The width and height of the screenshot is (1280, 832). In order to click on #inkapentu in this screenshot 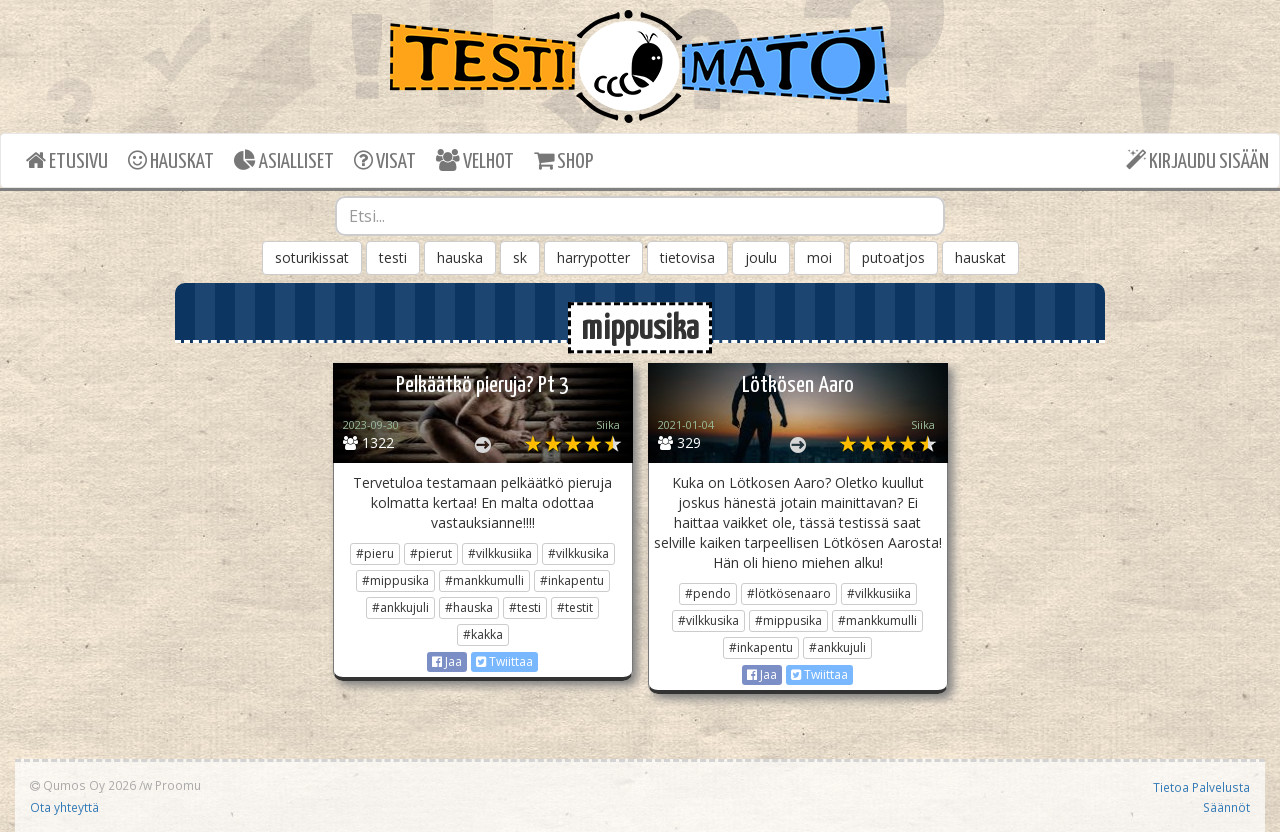, I will do `click(572, 580)`.